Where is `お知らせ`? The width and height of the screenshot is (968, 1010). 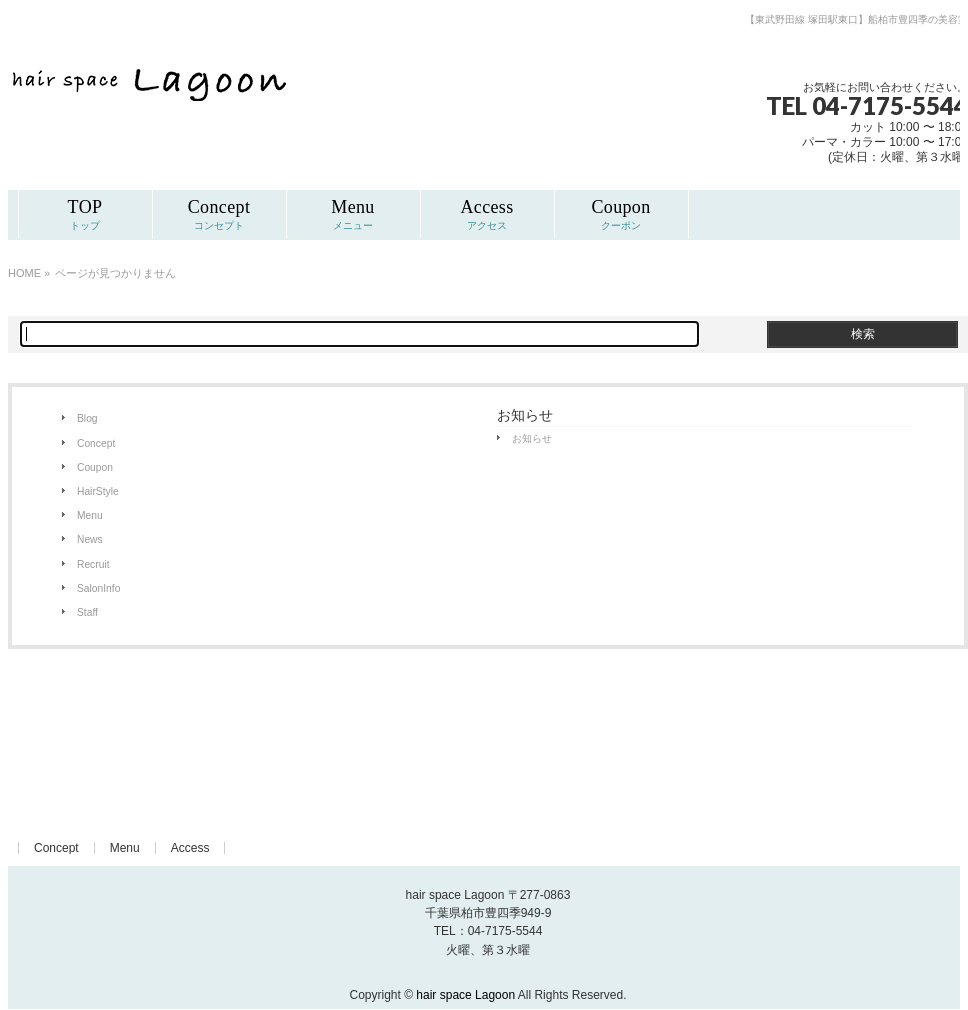 お知らせ is located at coordinates (532, 438).